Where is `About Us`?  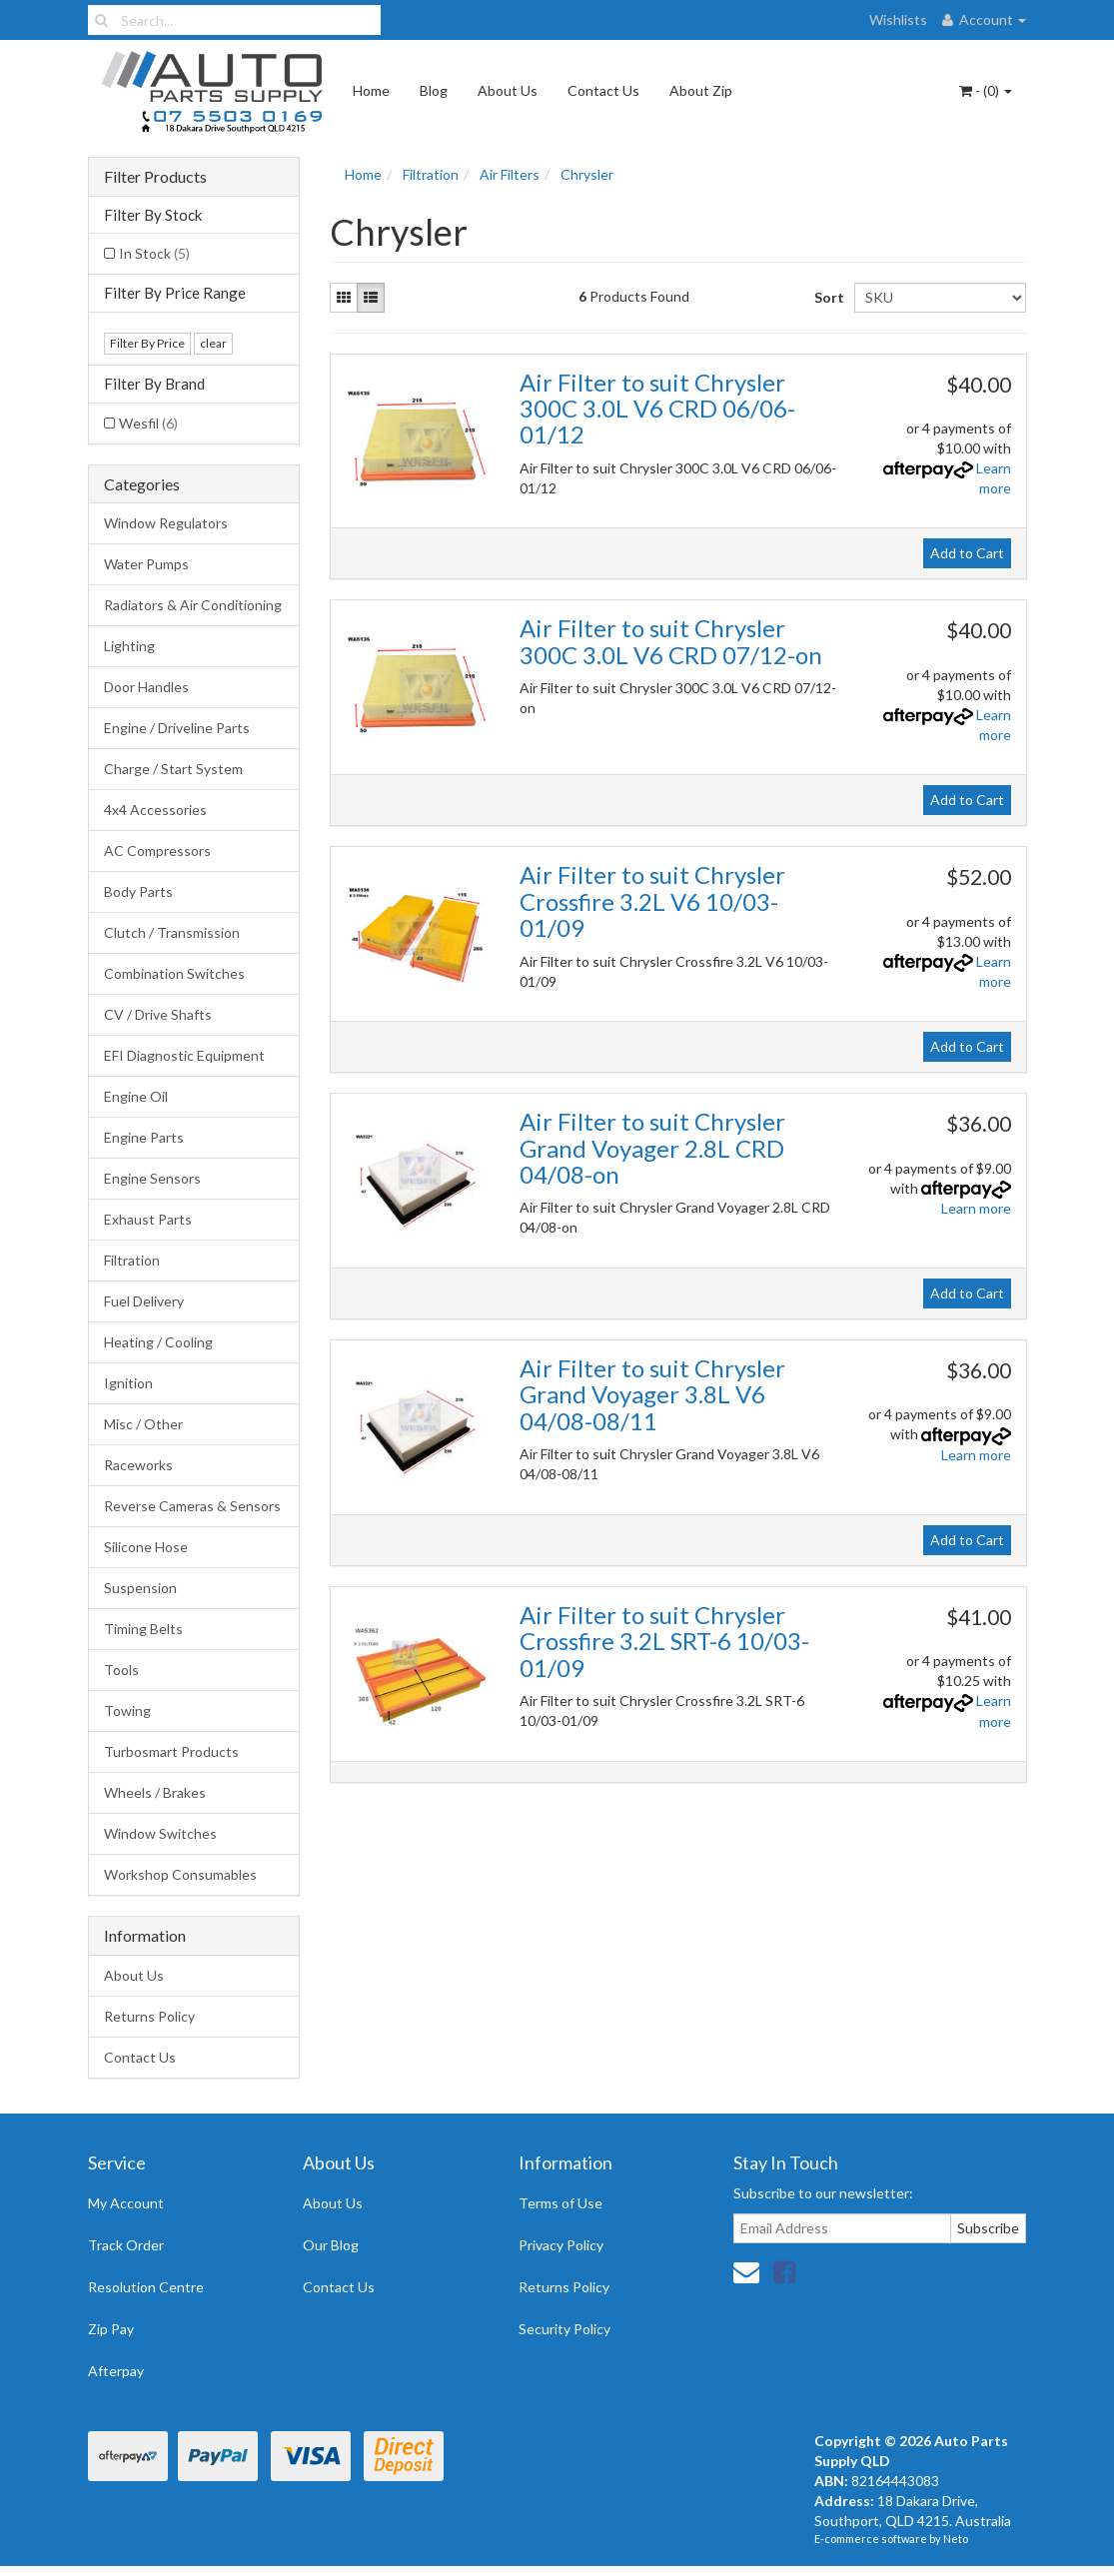
About Us is located at coordinates (508, 90).